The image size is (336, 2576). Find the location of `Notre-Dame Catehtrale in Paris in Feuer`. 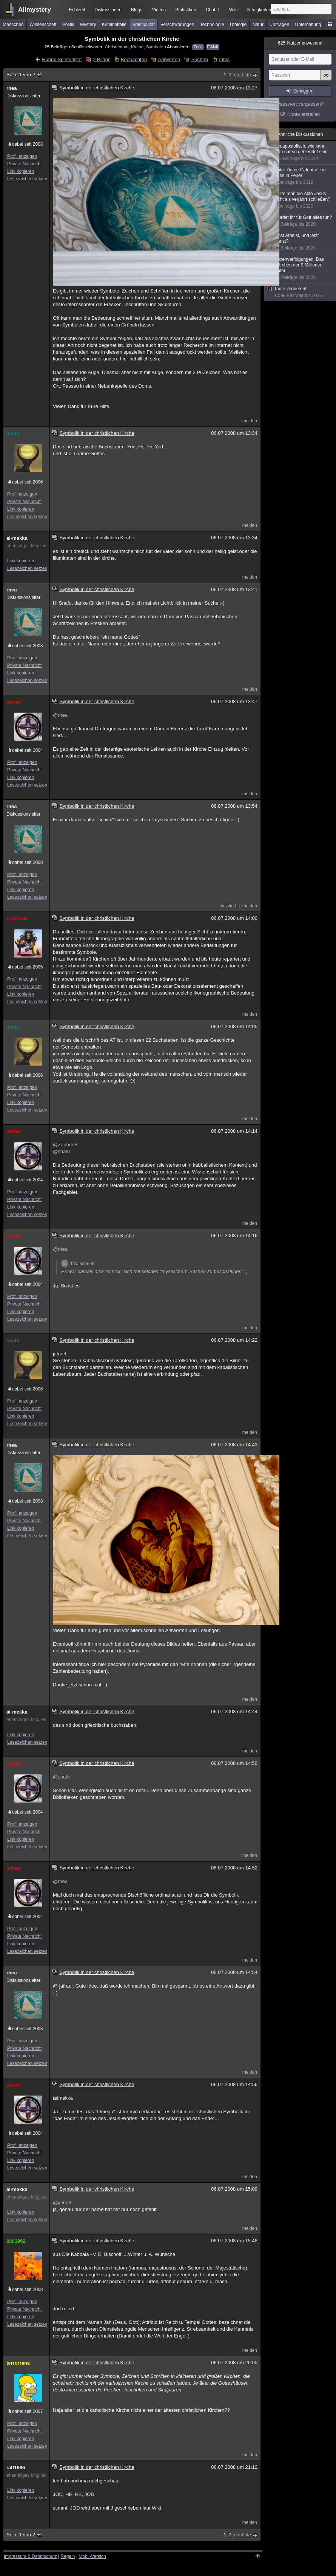

Notre-Dame Catehtrale in Paris in Feuer is located at coordinates (300, 176).